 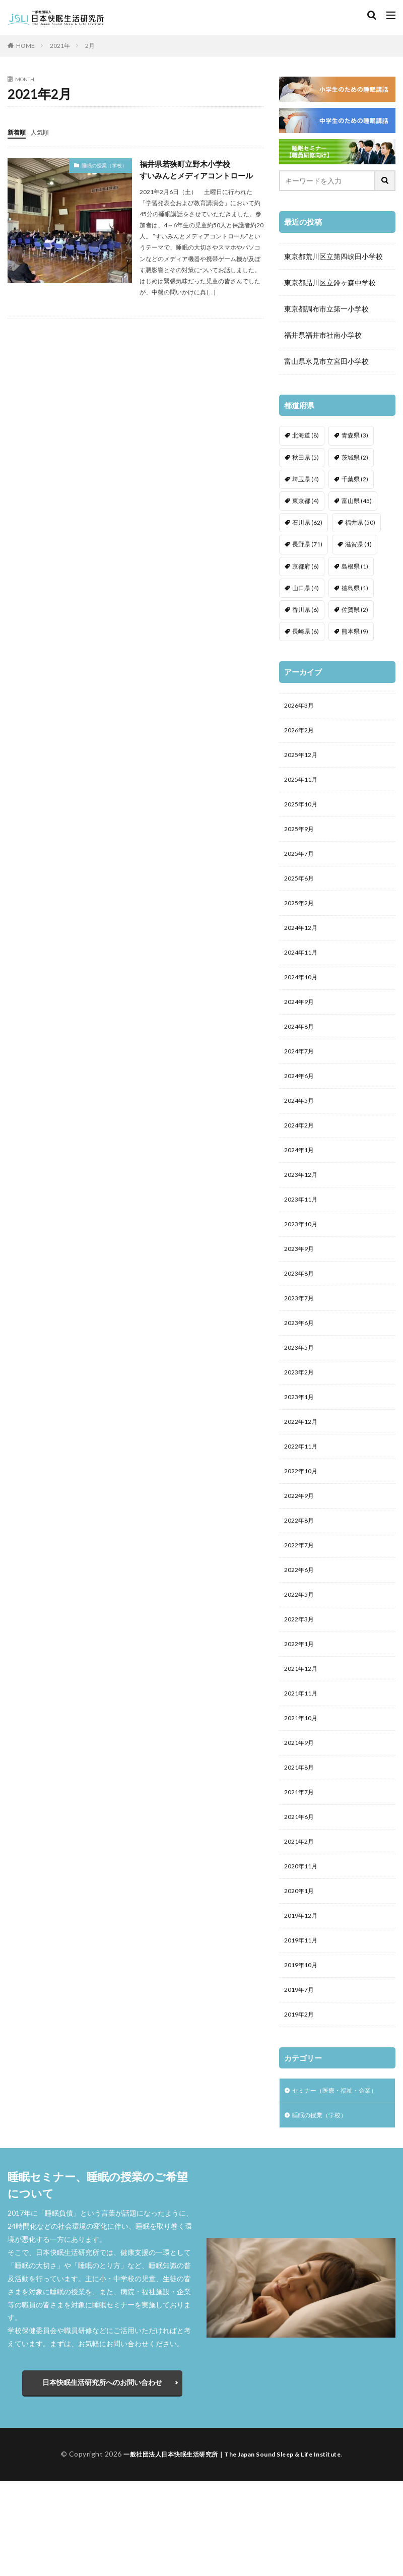 What do you see at coordinates (200, 169) in the screenshot?
I see `福井県若狭町立野木小学校すいみんとメディアコントロール` at bounding box center [200, 169].